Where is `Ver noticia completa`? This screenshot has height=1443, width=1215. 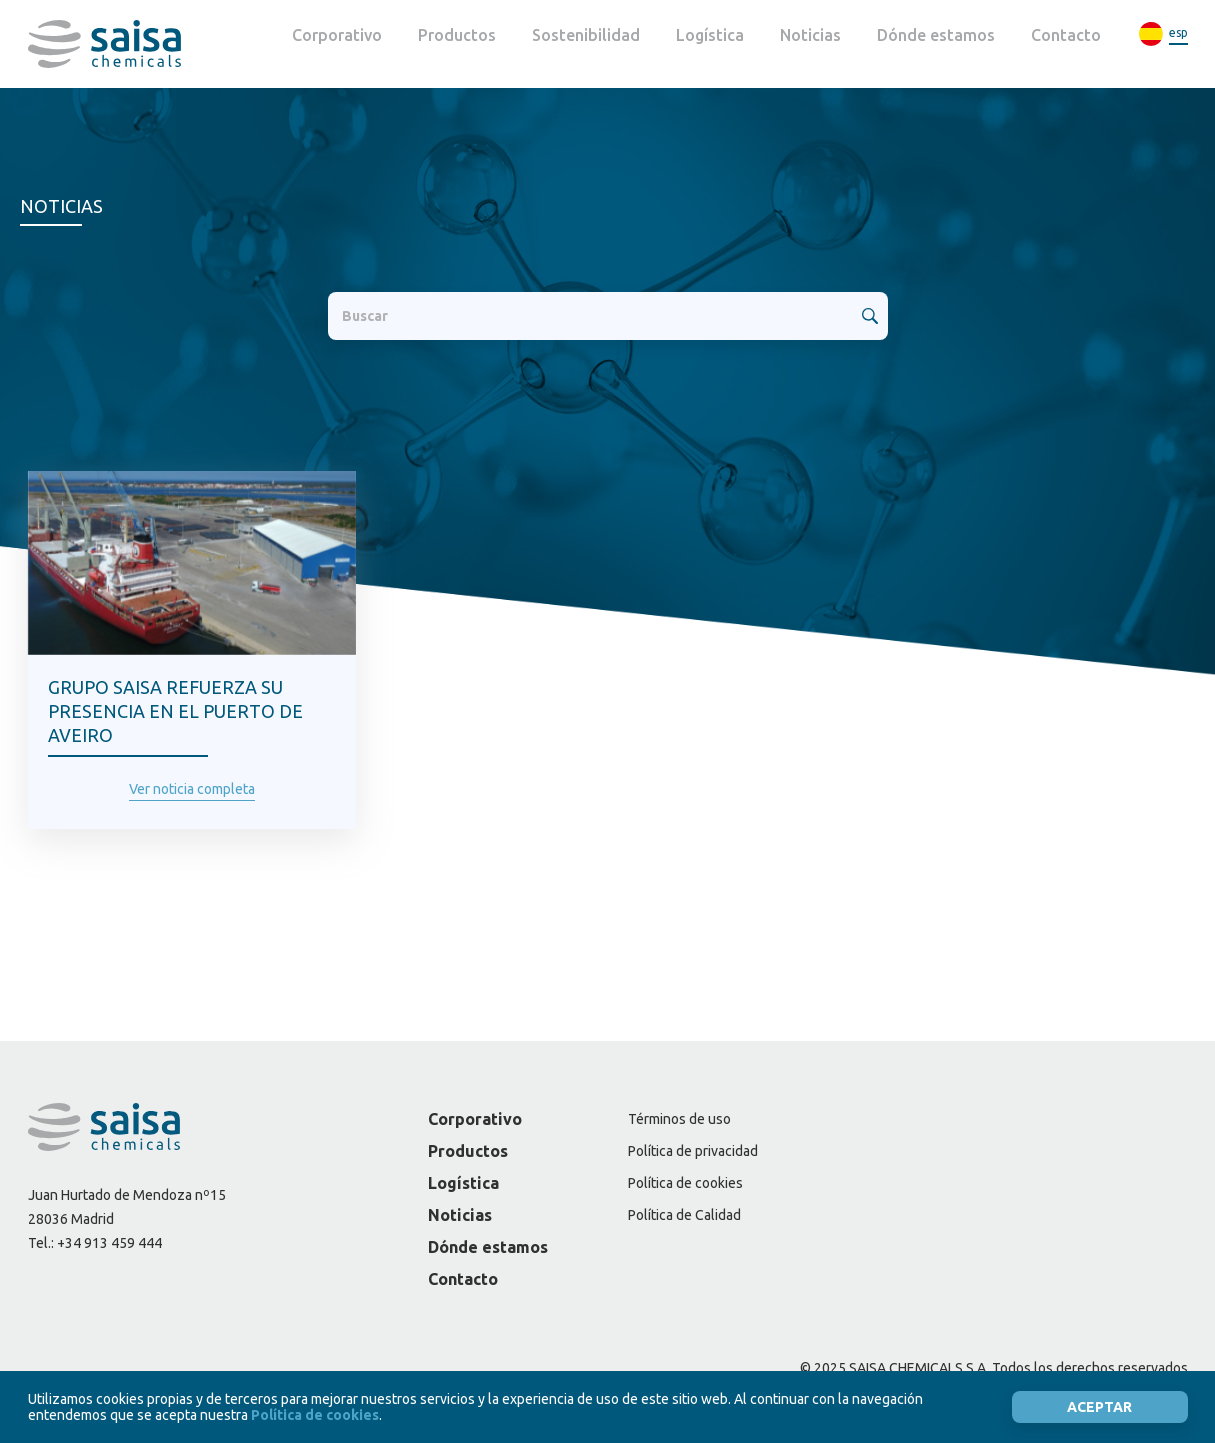
Ver noticia completa is located at coordinates (192, 789).